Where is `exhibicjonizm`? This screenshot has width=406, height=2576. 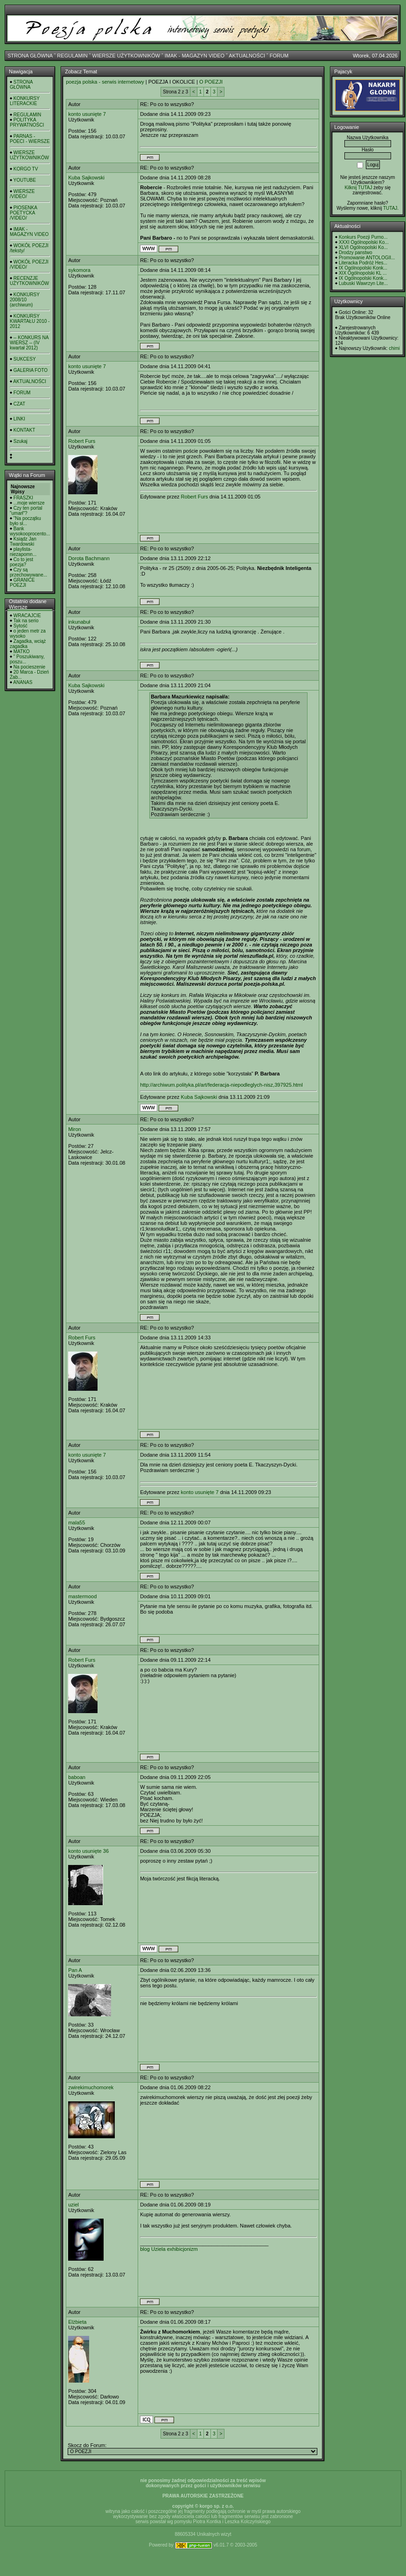 exhibicjonizm is located at coordinates (182, 2249).